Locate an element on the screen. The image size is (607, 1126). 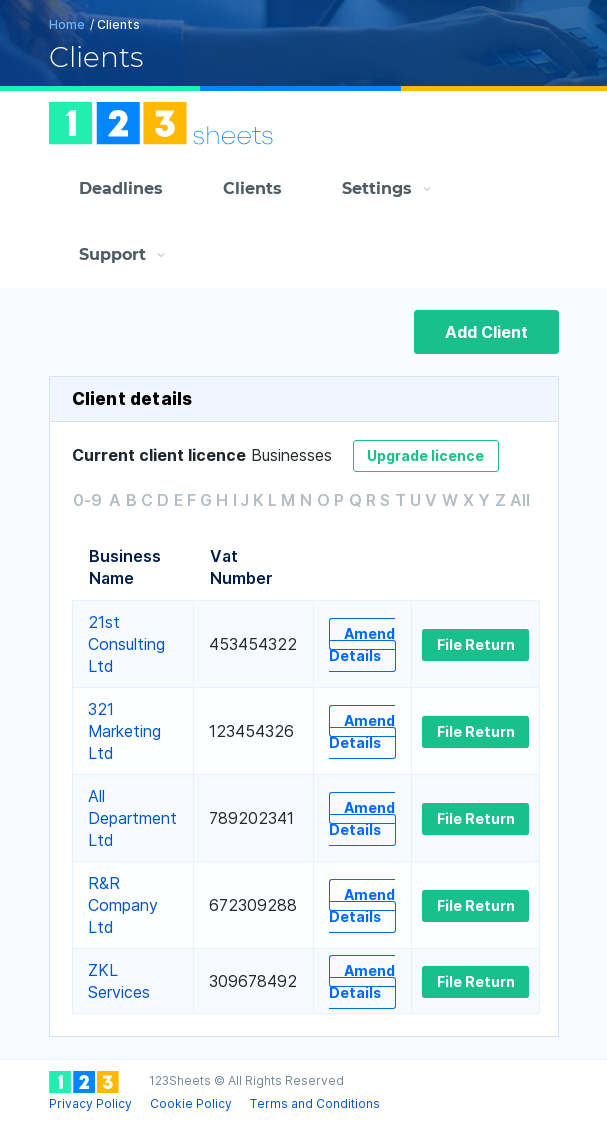
Amend Details is located at coordinates (362, 644).